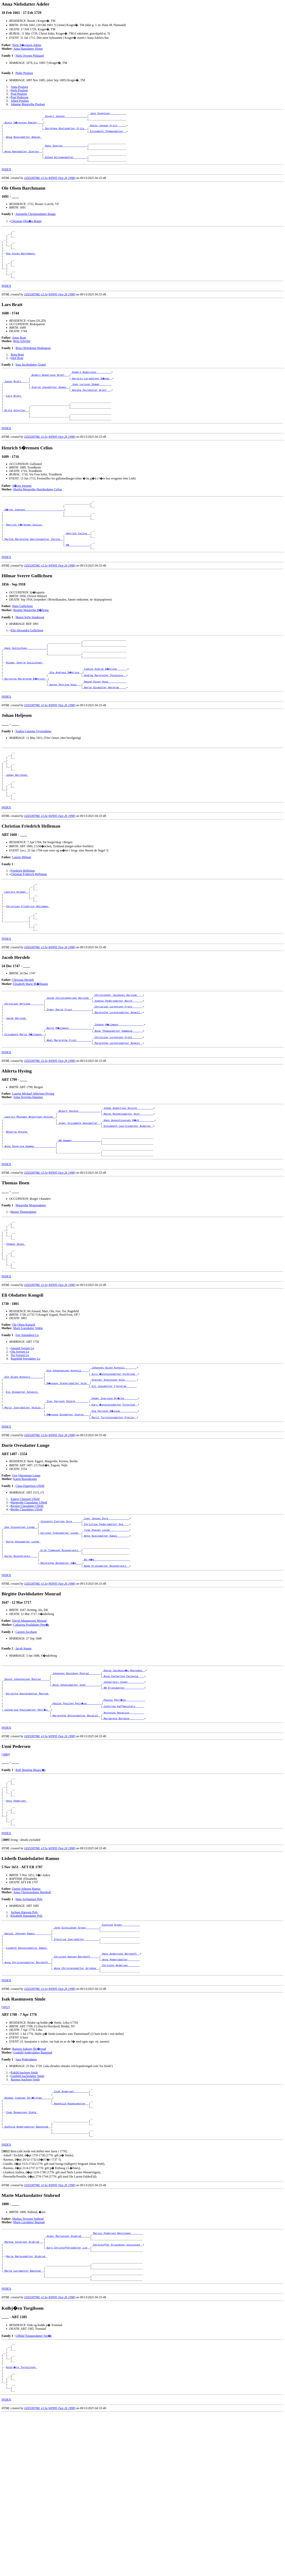 The height and width of the screenshot is (2576, 285). I want to click on _Christoffer Erlandsen Jutulstad _, so click(117, 2391).